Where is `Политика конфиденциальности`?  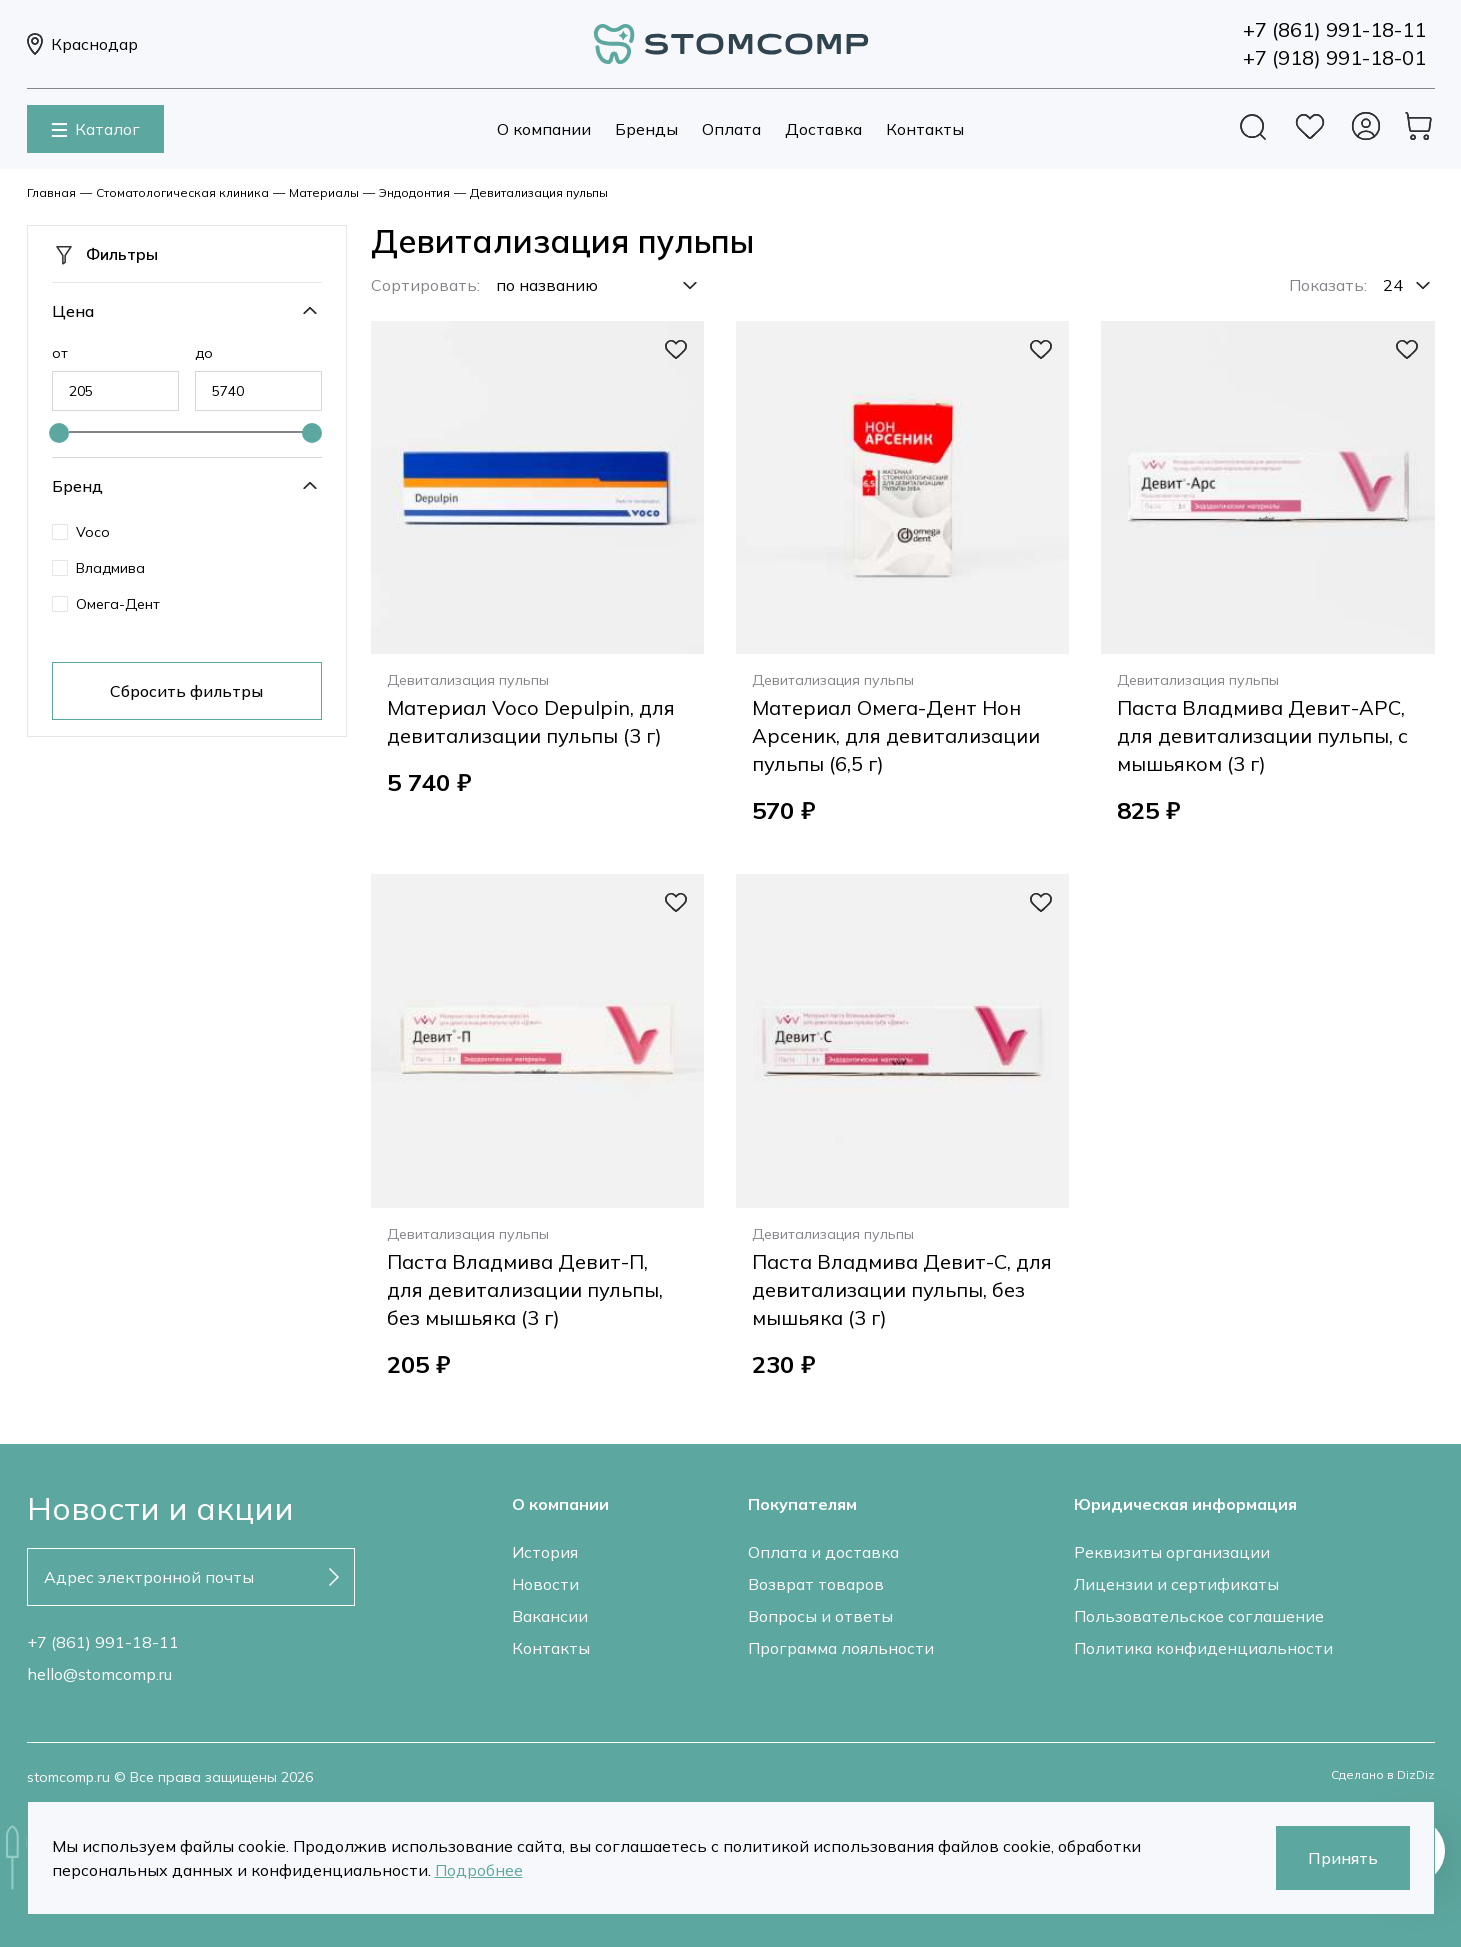 Политика конфиденциальности is located at coordinates (1203, 1648).